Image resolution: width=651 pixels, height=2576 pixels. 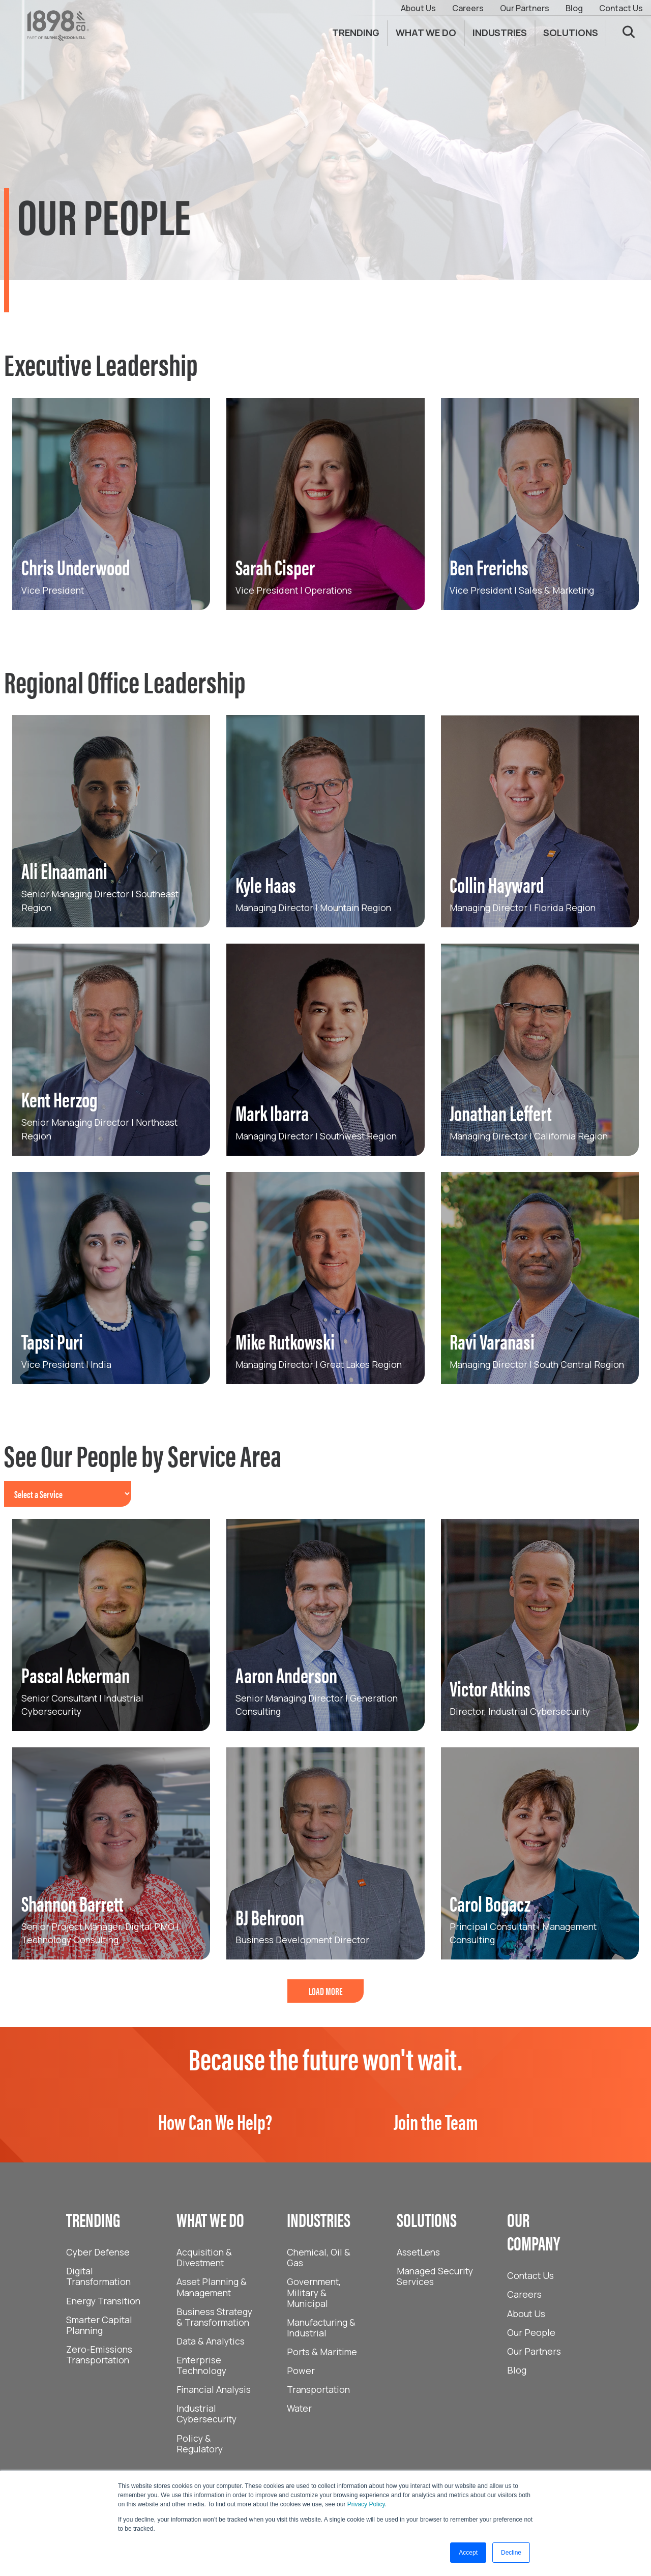 What do you see at coordinates (206, 2413) in the screenshot?
I see `Industrial Cybersecurity` at bounding box center [206, 2413].